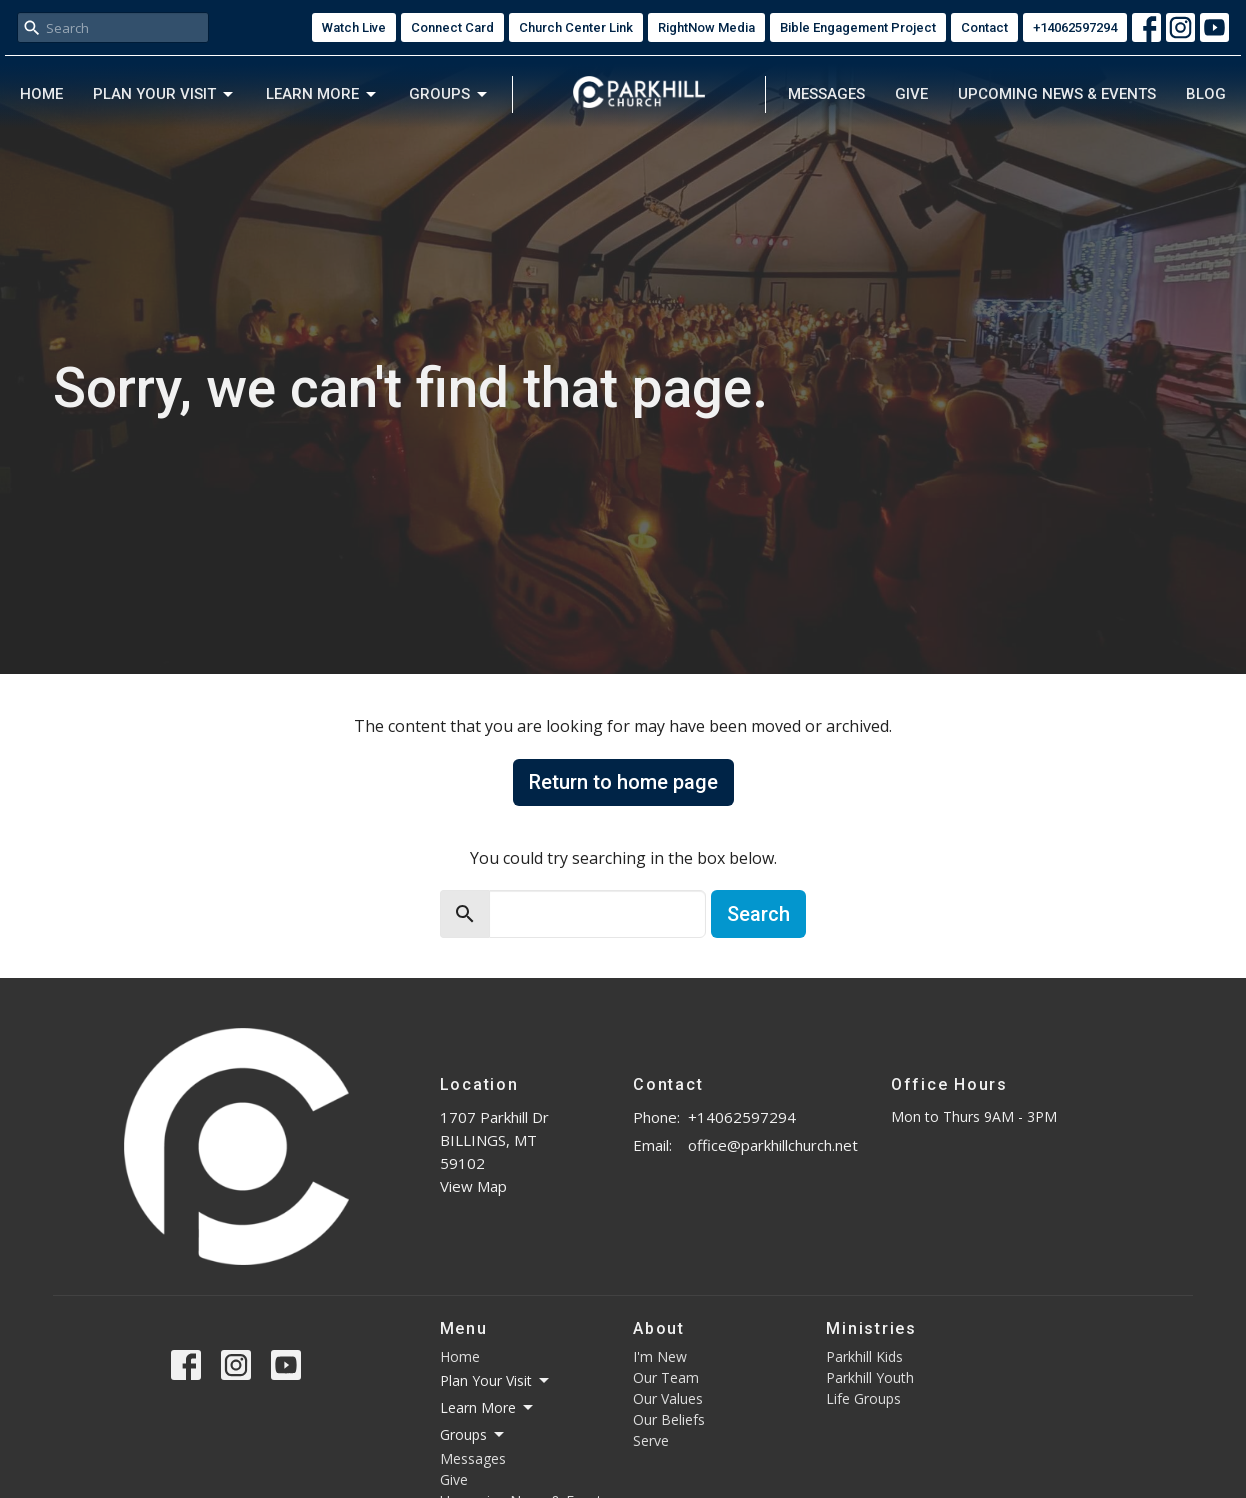  I want to click on Ministries, so click(871, 1328).